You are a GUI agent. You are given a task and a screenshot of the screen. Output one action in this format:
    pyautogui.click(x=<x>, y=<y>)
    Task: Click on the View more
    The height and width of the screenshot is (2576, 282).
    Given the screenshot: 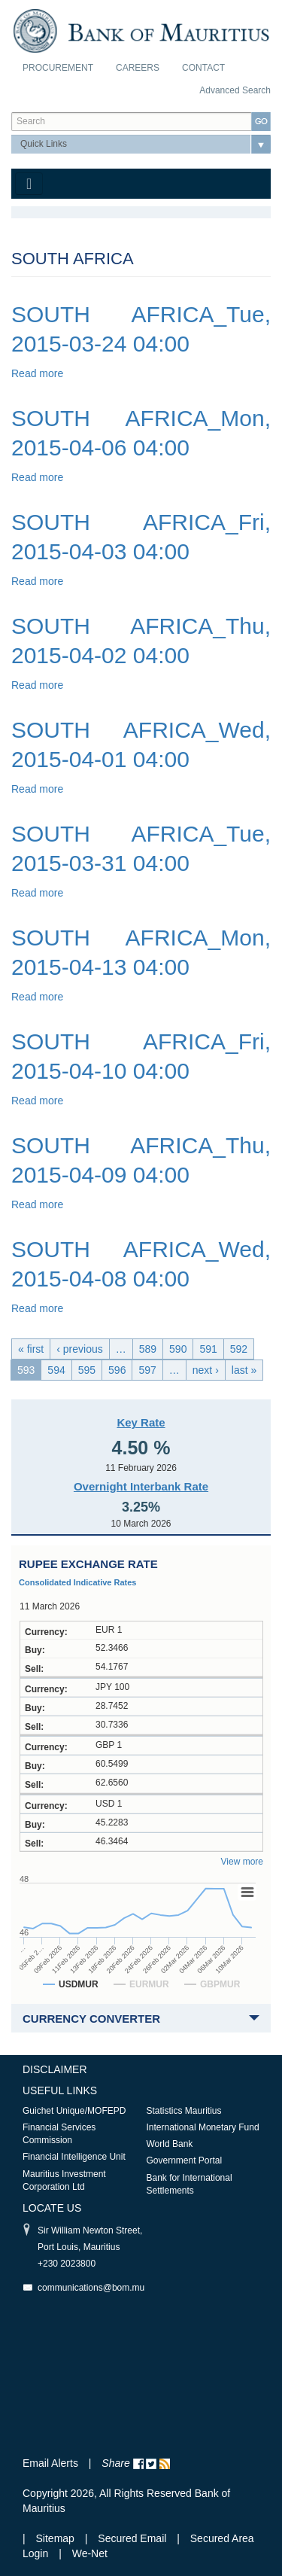 What is the action you would take?
    pyautogui.click(x=242, y=1861)
    